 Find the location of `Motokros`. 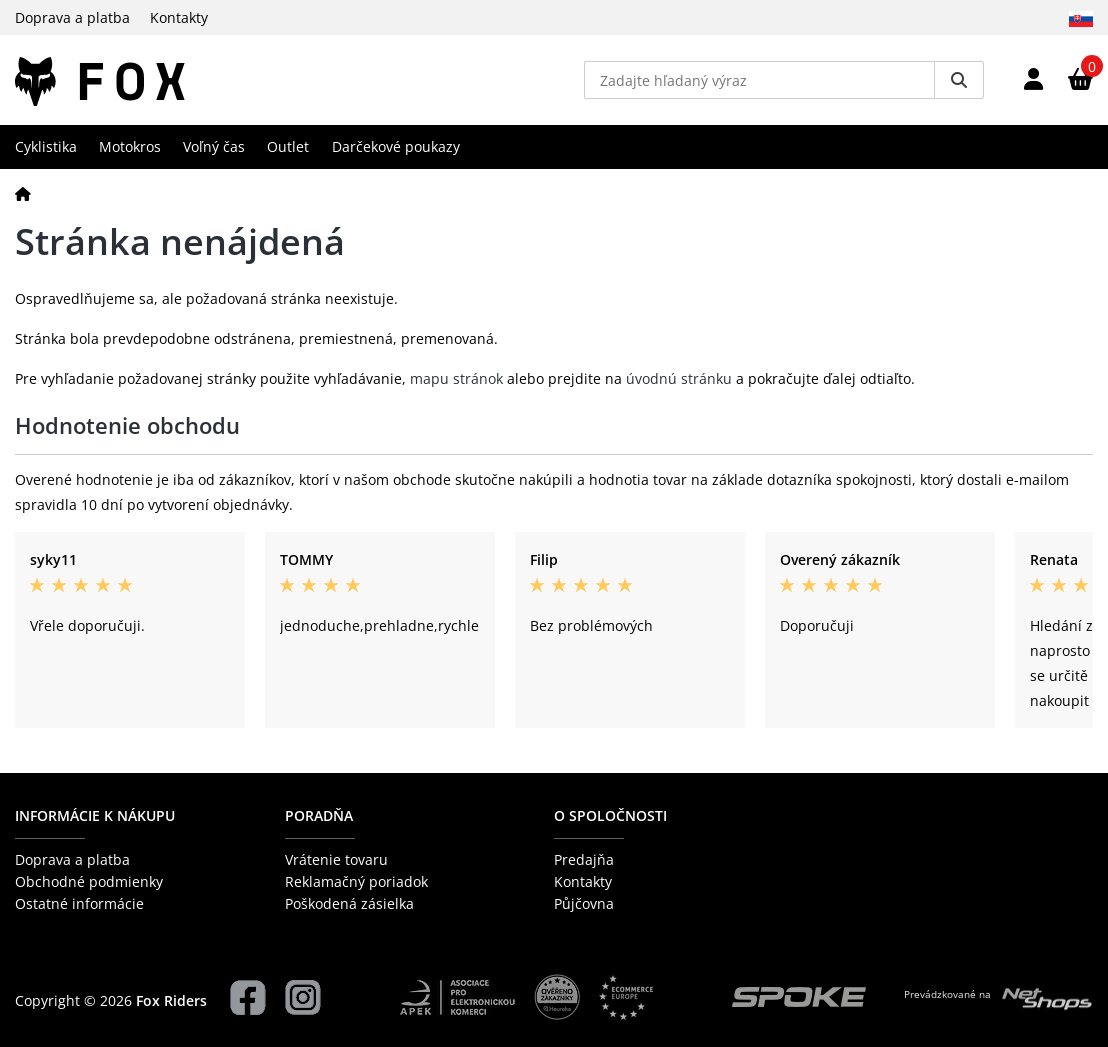

Motokros is located at coordinates (130, 146).